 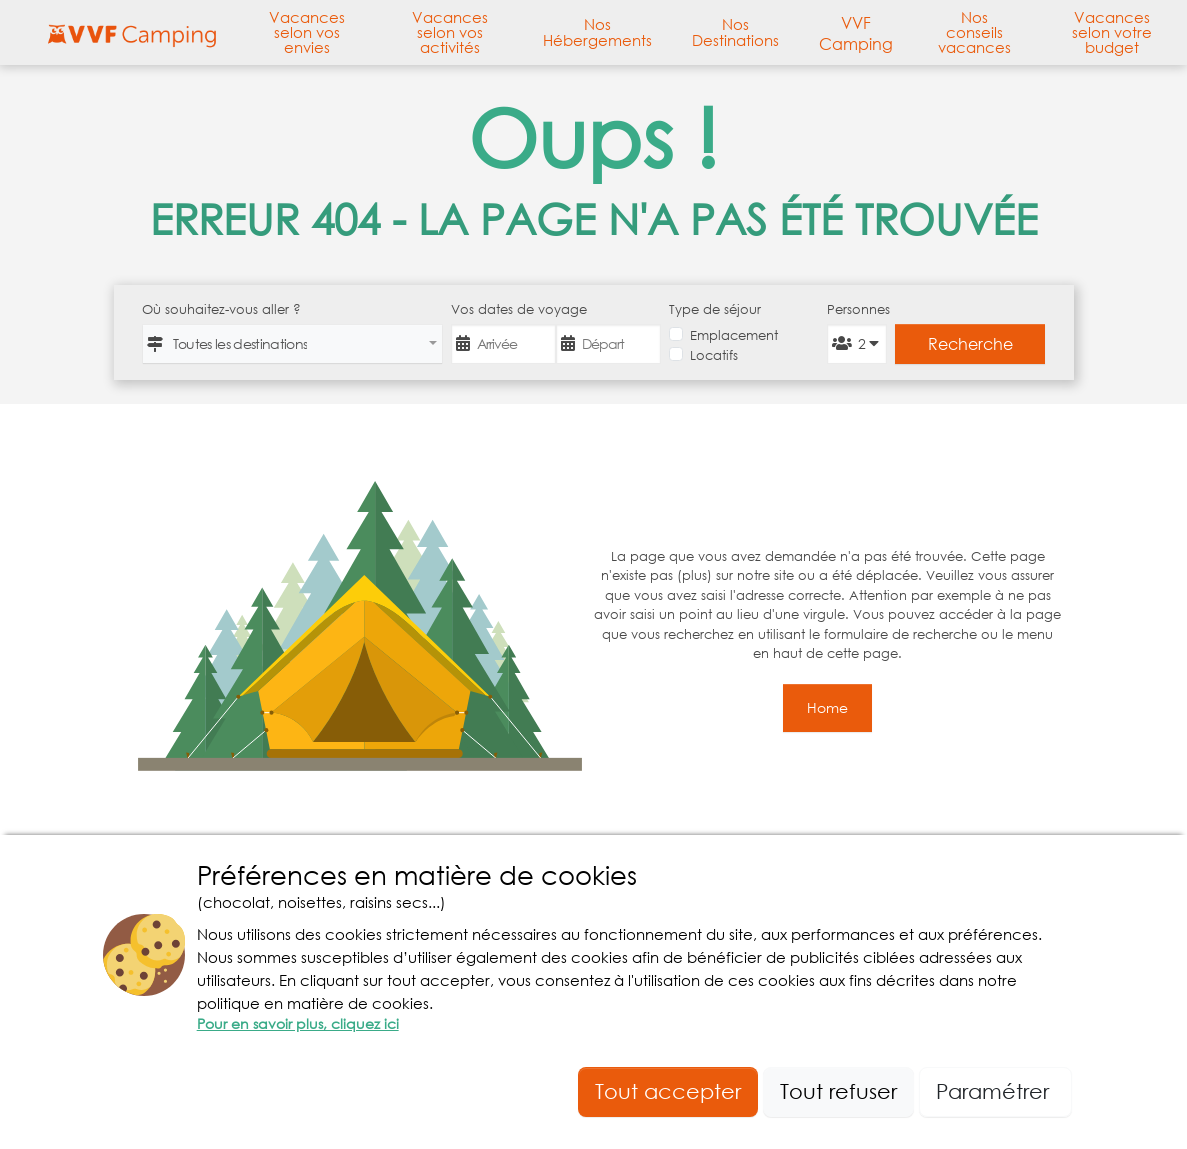 I want to click on Home, so click(x=827, y=707).